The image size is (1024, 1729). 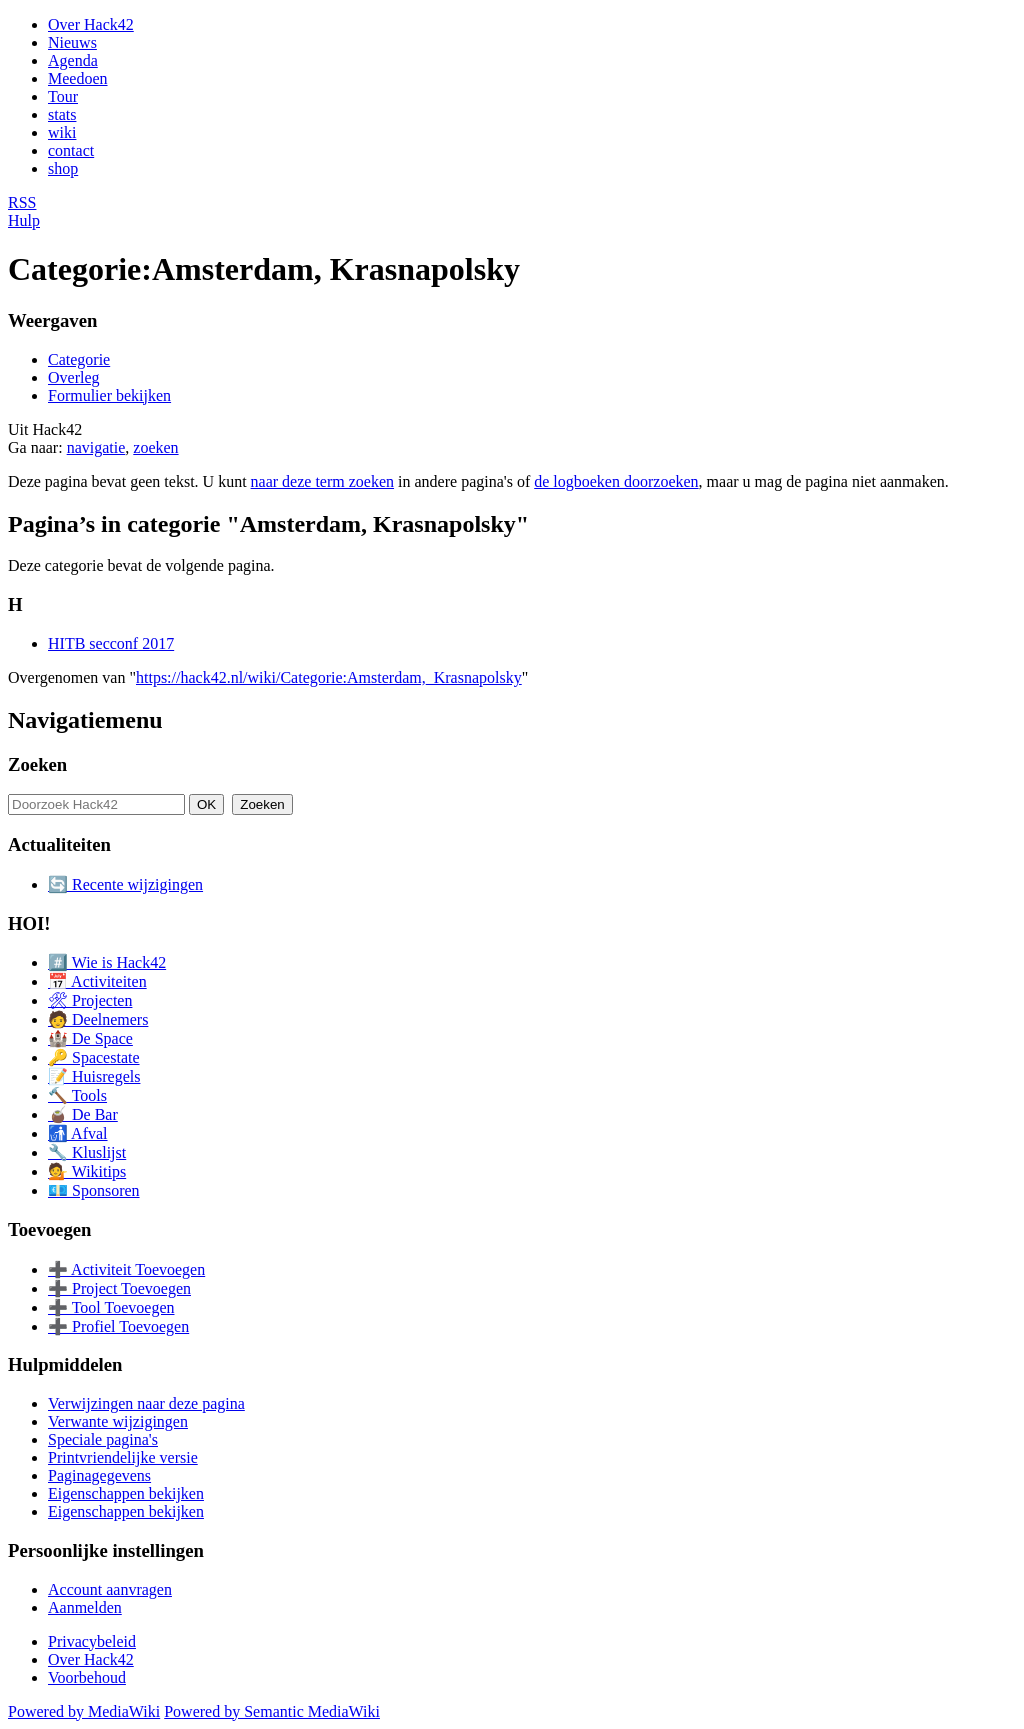 What do you see at coordinates (322, 481) in the screenshot?
I see `naar deze term zoeken` at bounding box center [322, 481].